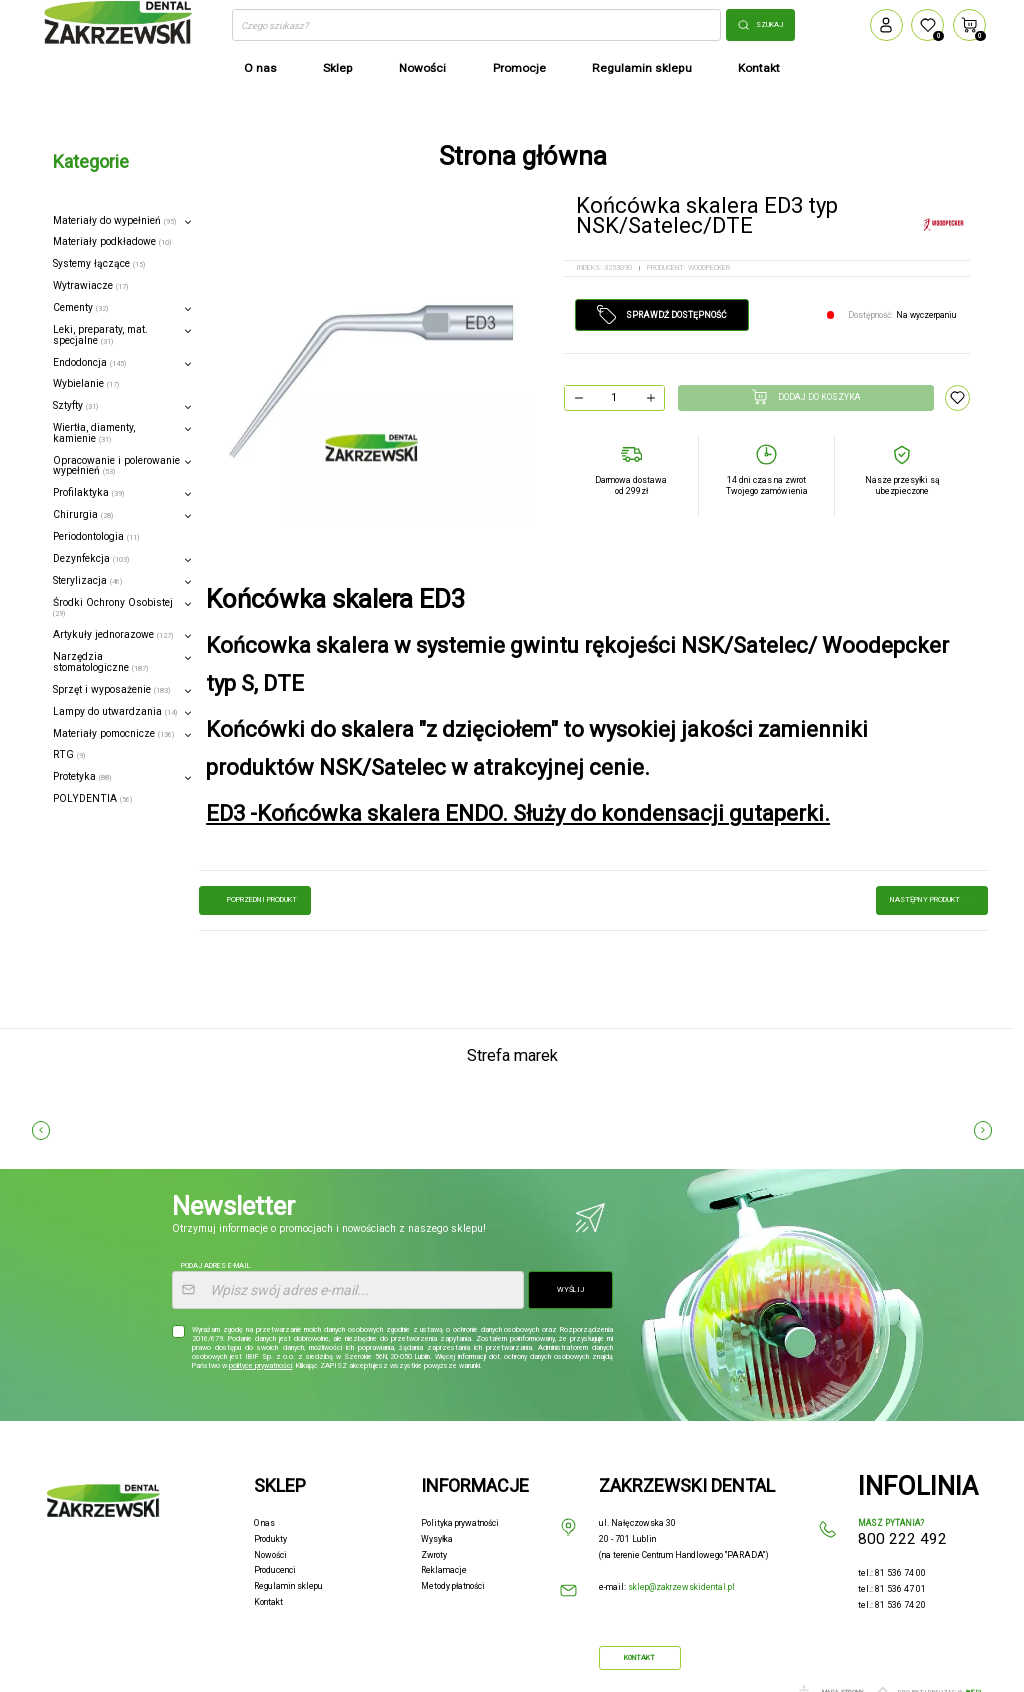 Image resolution: width=1024 pixels, height=1692 pixels. Describe the element at coordinates (100, 662) in the screenshot. I see `Narzędzia stomatologiczne` at that location.